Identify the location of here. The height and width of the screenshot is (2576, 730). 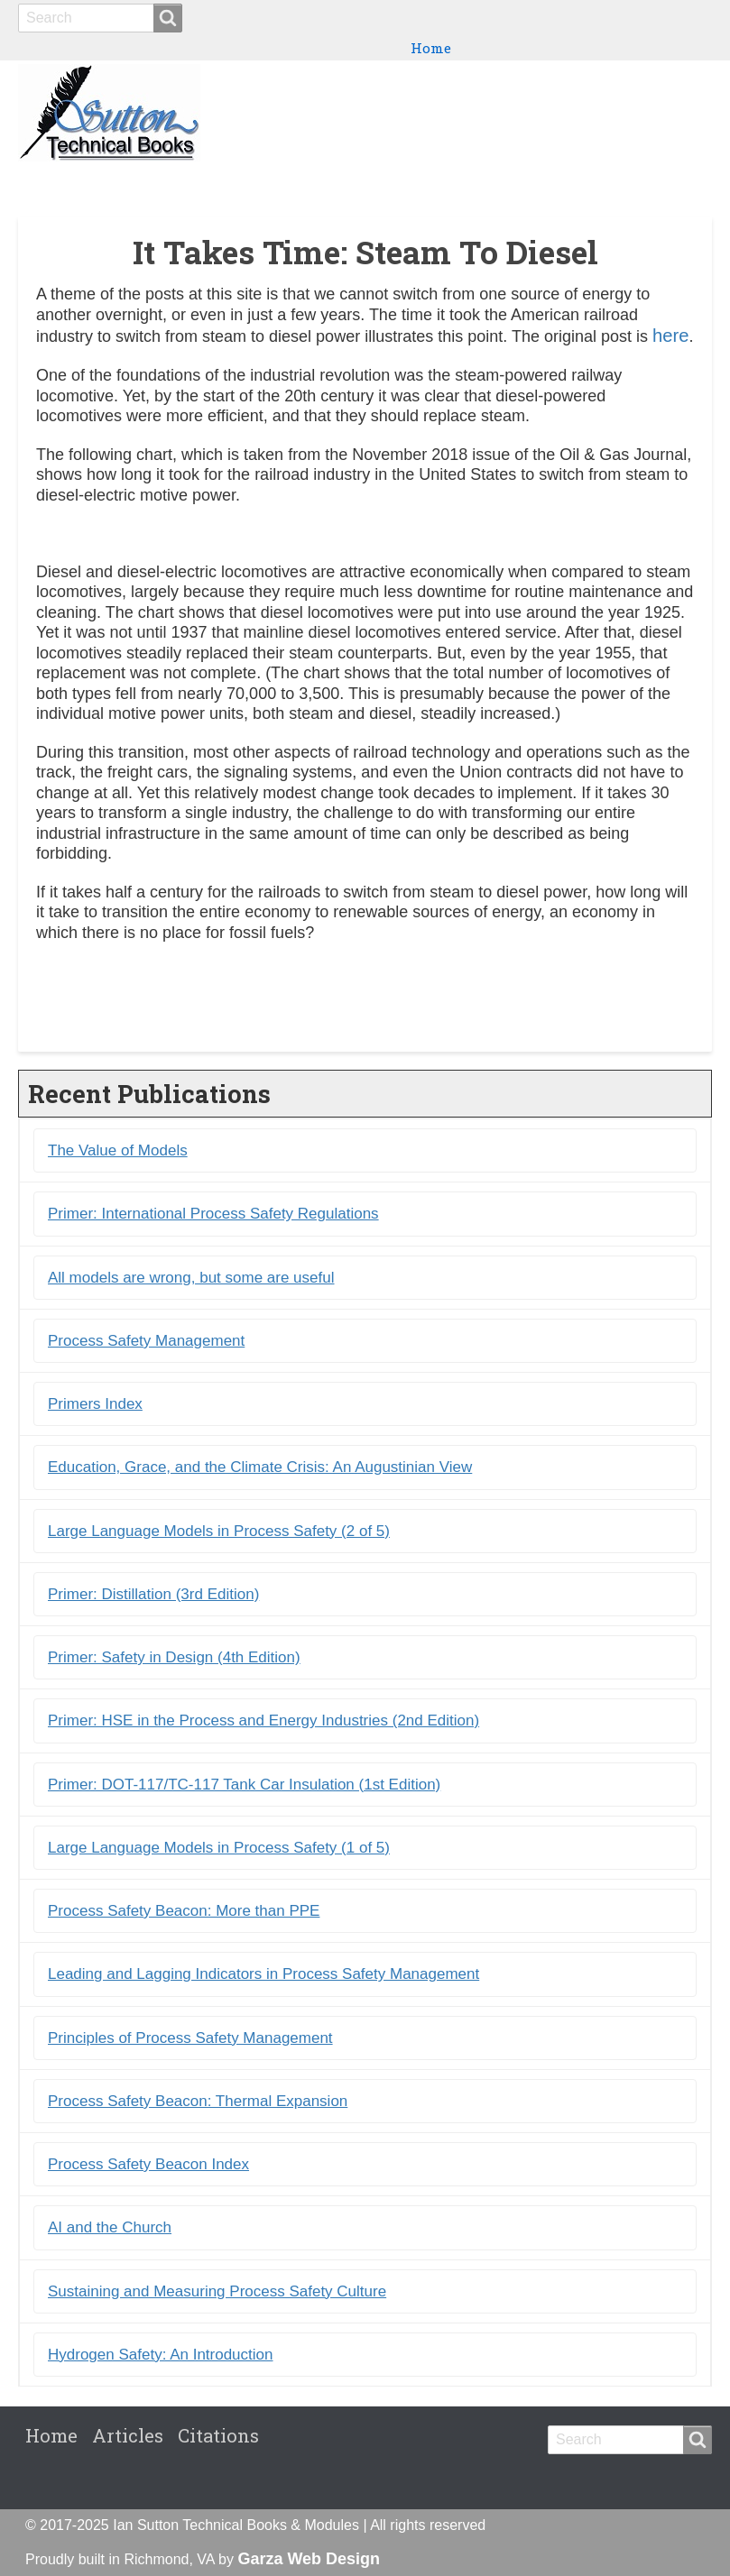
(670, 335).